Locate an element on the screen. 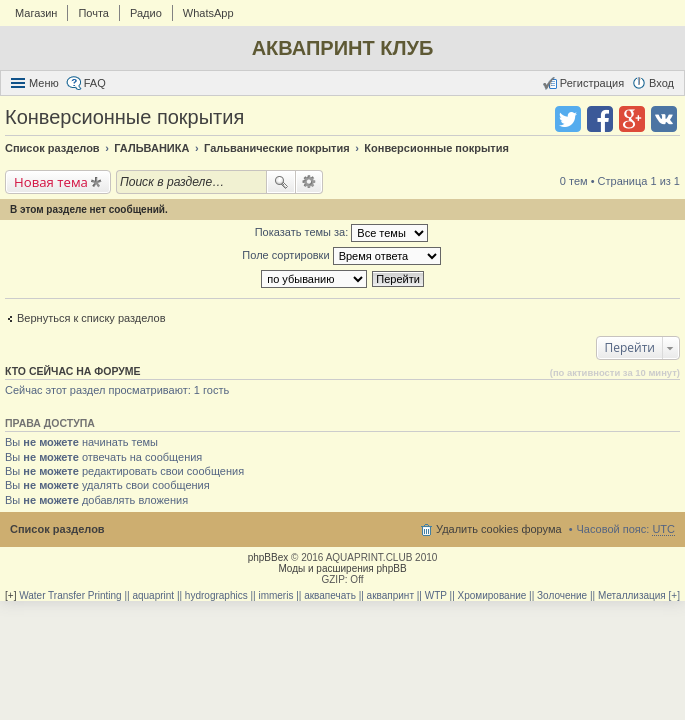 This screenshot has height=720, width=685. [+] is located at coordinates (10, 595).